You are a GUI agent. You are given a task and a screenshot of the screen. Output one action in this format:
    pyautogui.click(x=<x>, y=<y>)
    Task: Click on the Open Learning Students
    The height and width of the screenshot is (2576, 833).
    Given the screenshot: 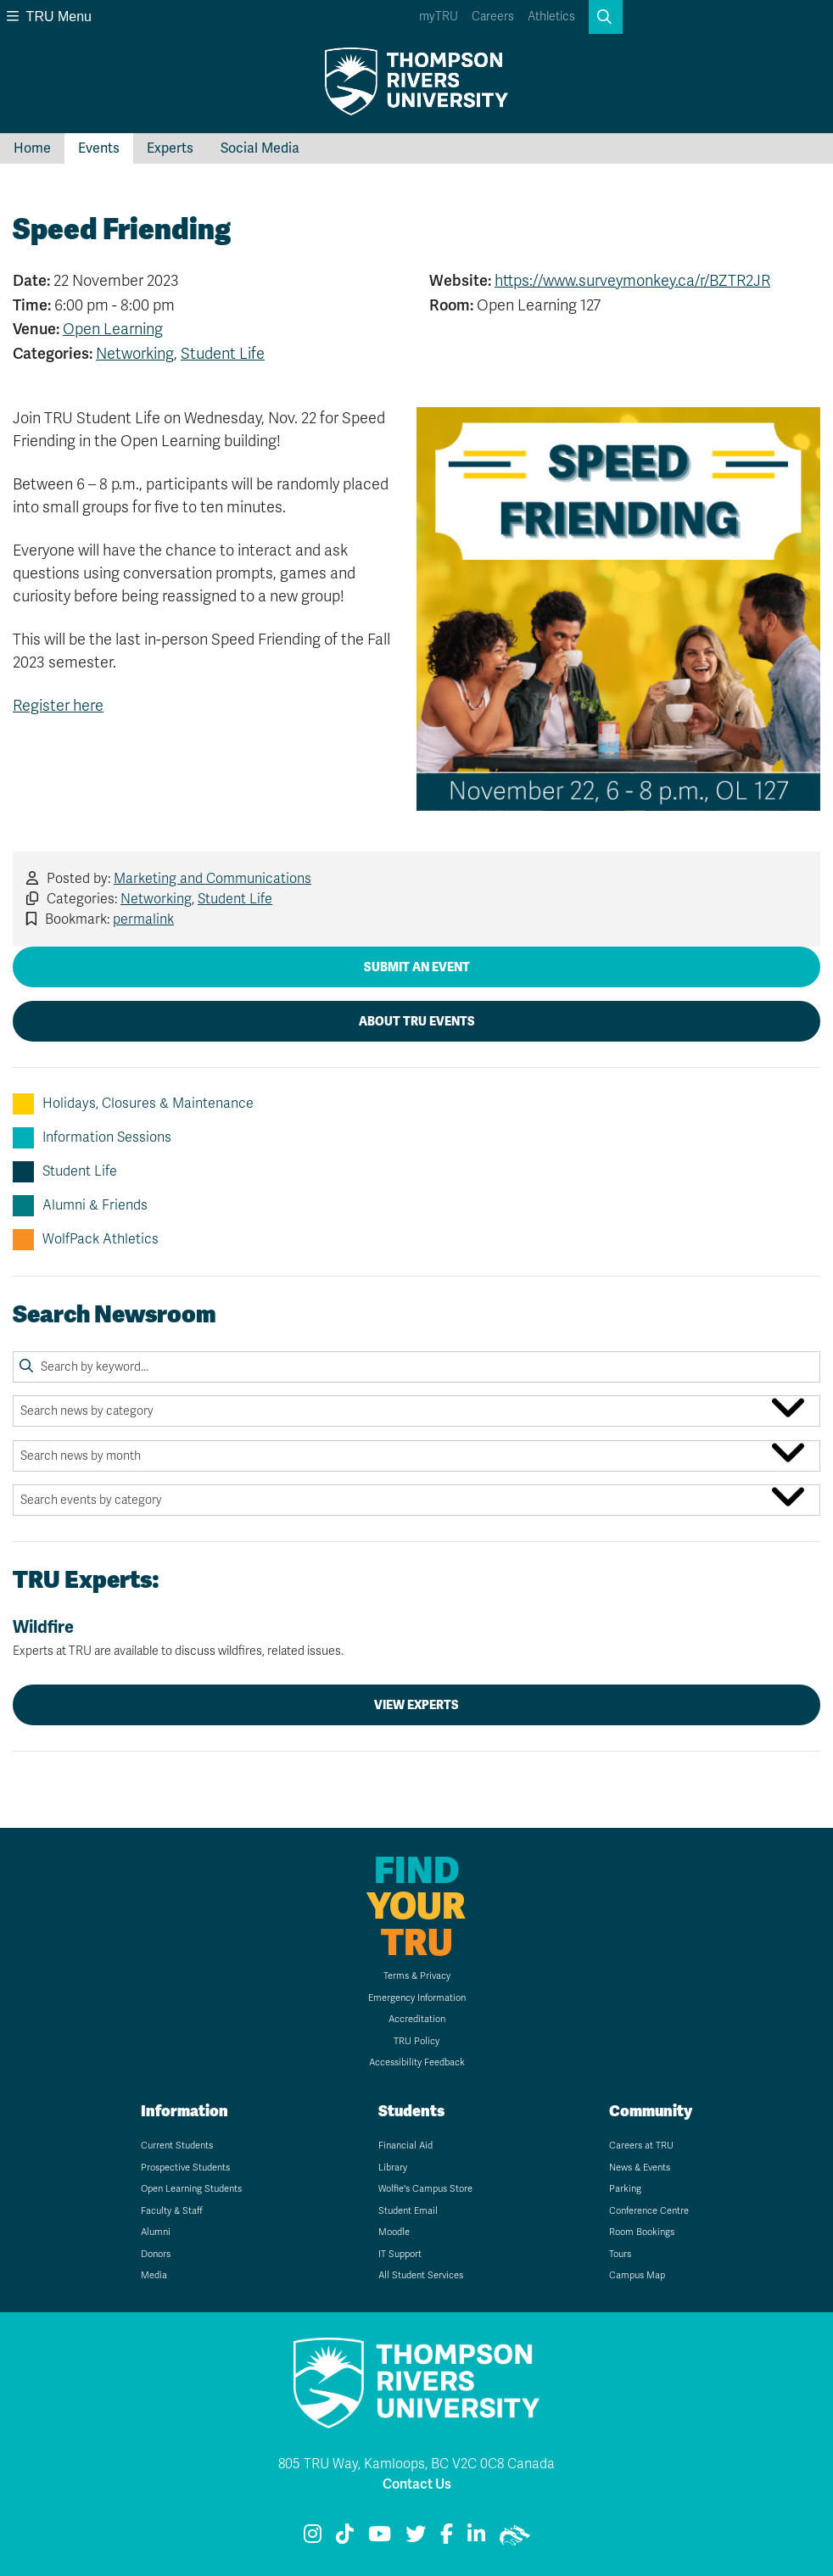 What is the action you would take?
    pyautogui.click(x=191, y=2188)
    